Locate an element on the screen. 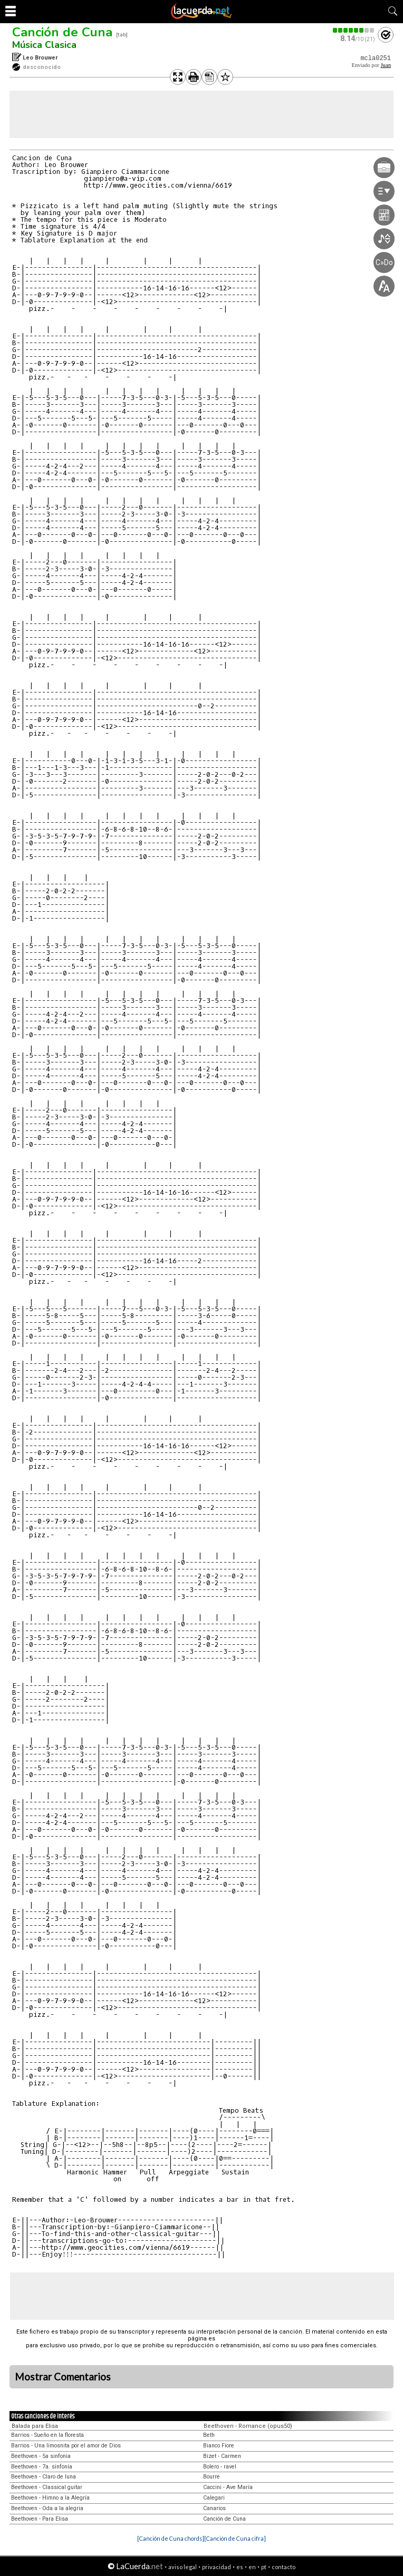  Canción de Cuna is located at coordinates (62, 32).